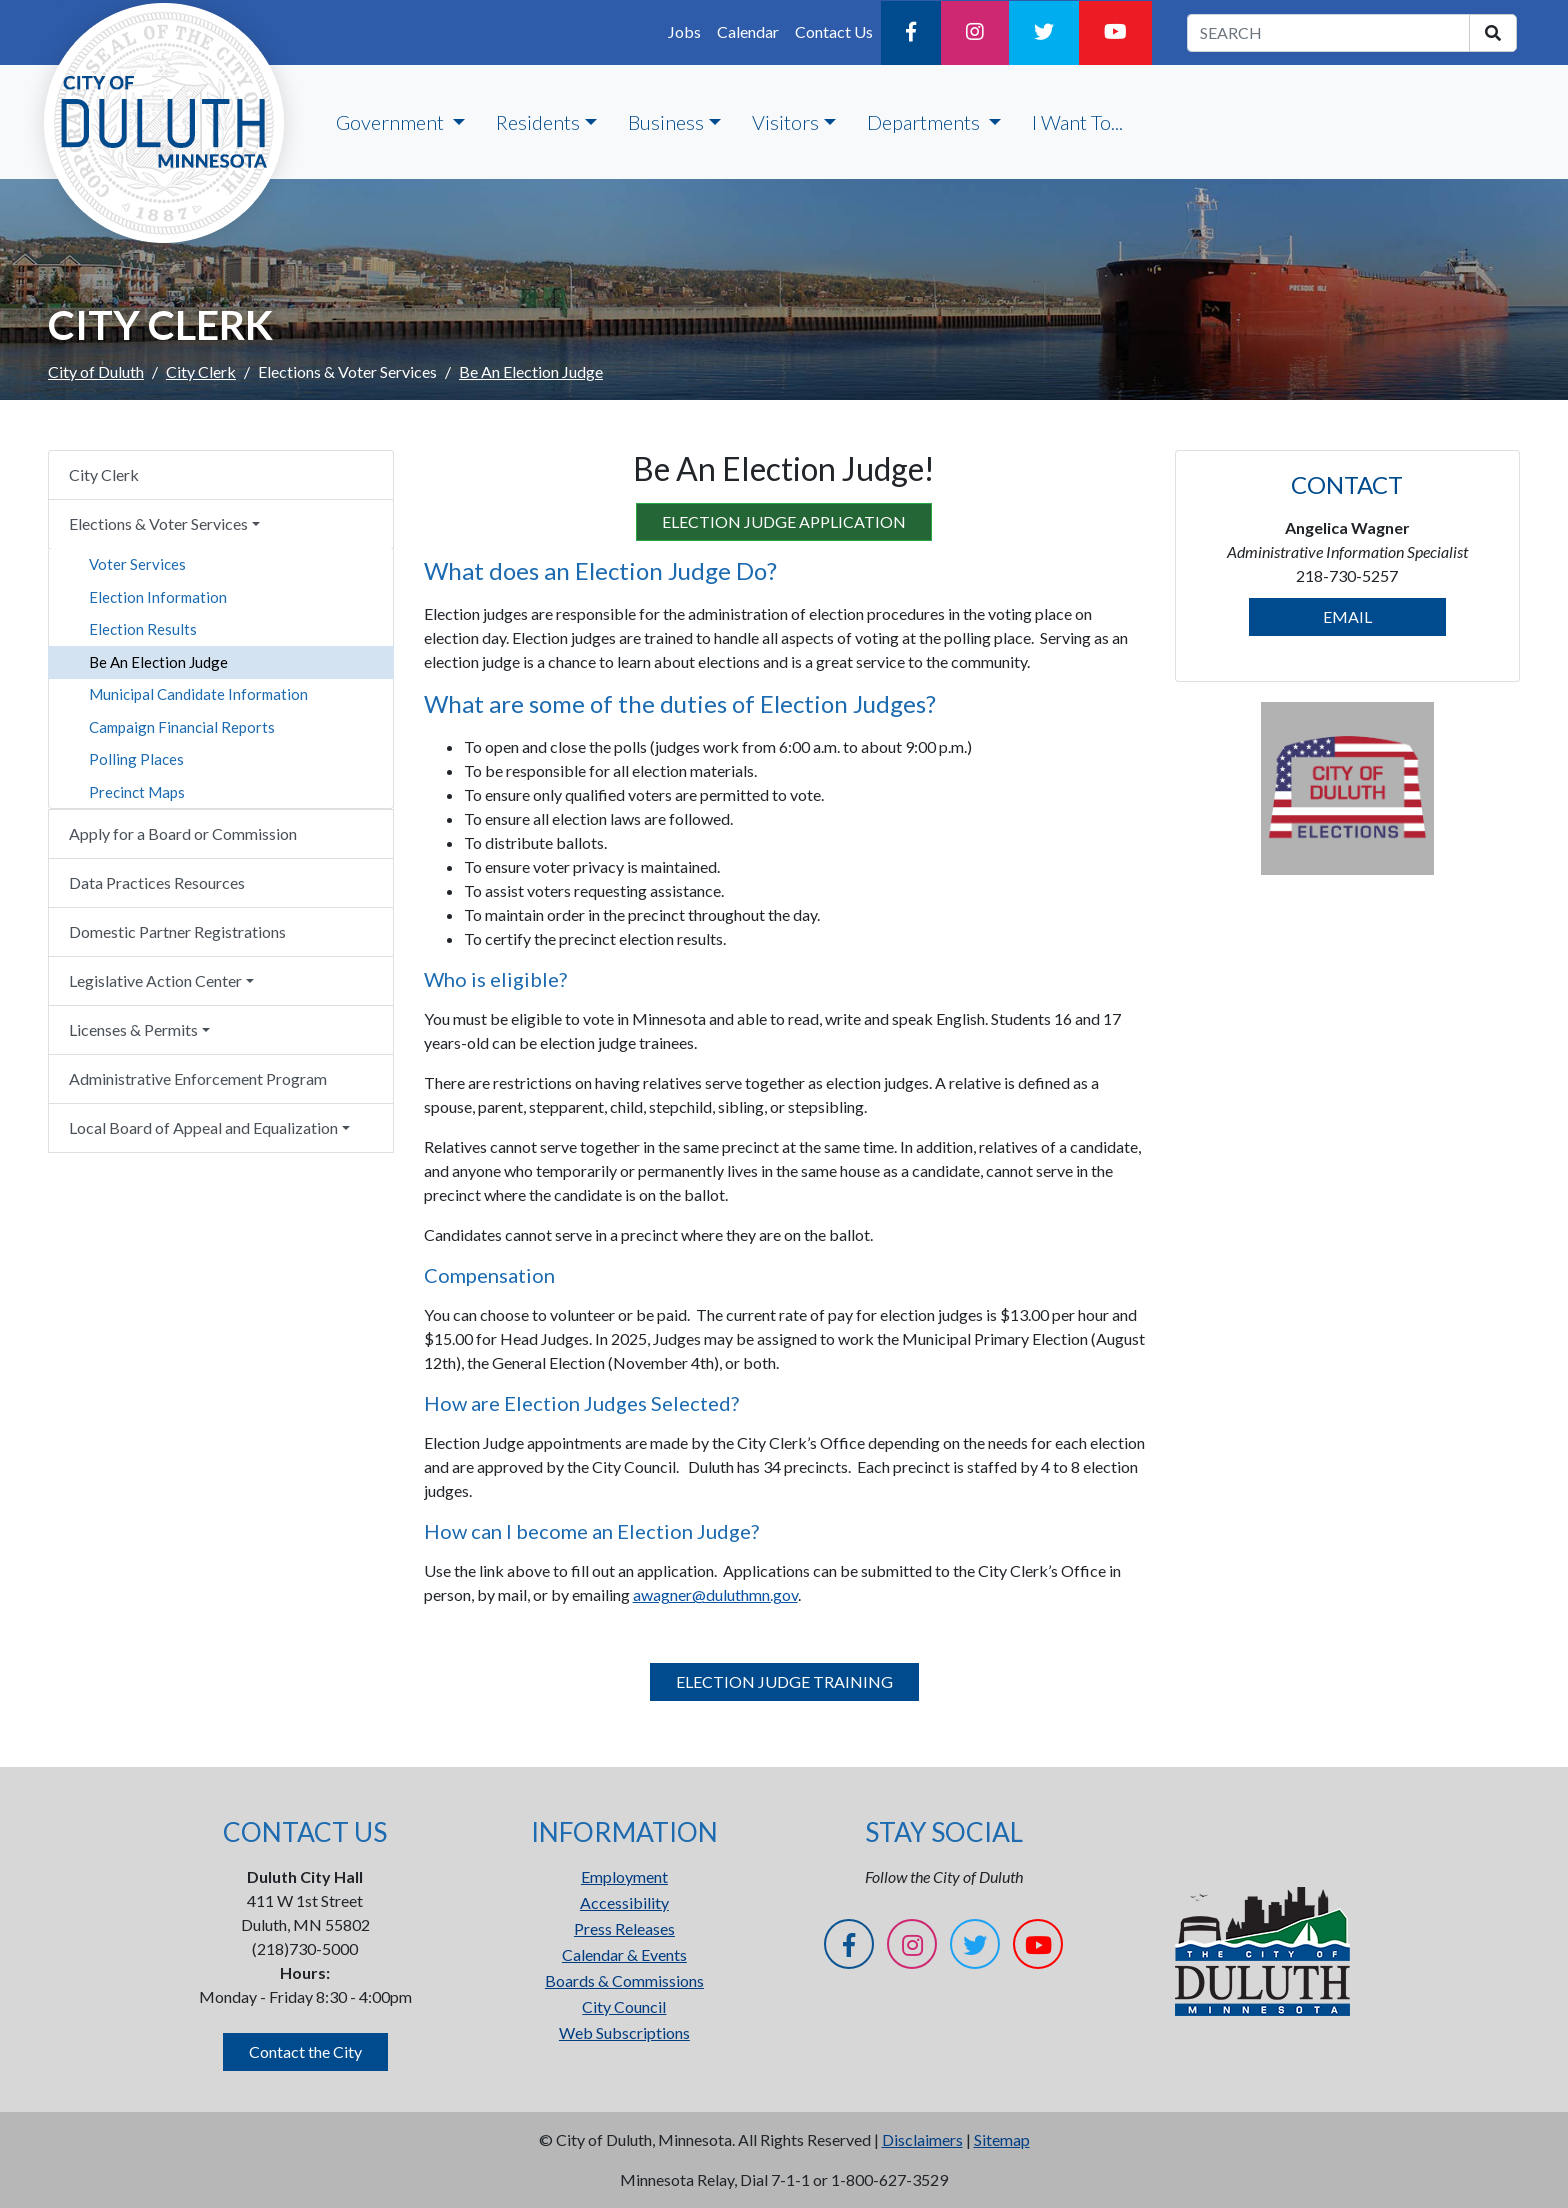 This screenshot has height=2208, width=1568. What do you see at coordinates (624, 2032) in the screenshot?
I see `Web Subscriptions` at bounding box center [624, 2032].